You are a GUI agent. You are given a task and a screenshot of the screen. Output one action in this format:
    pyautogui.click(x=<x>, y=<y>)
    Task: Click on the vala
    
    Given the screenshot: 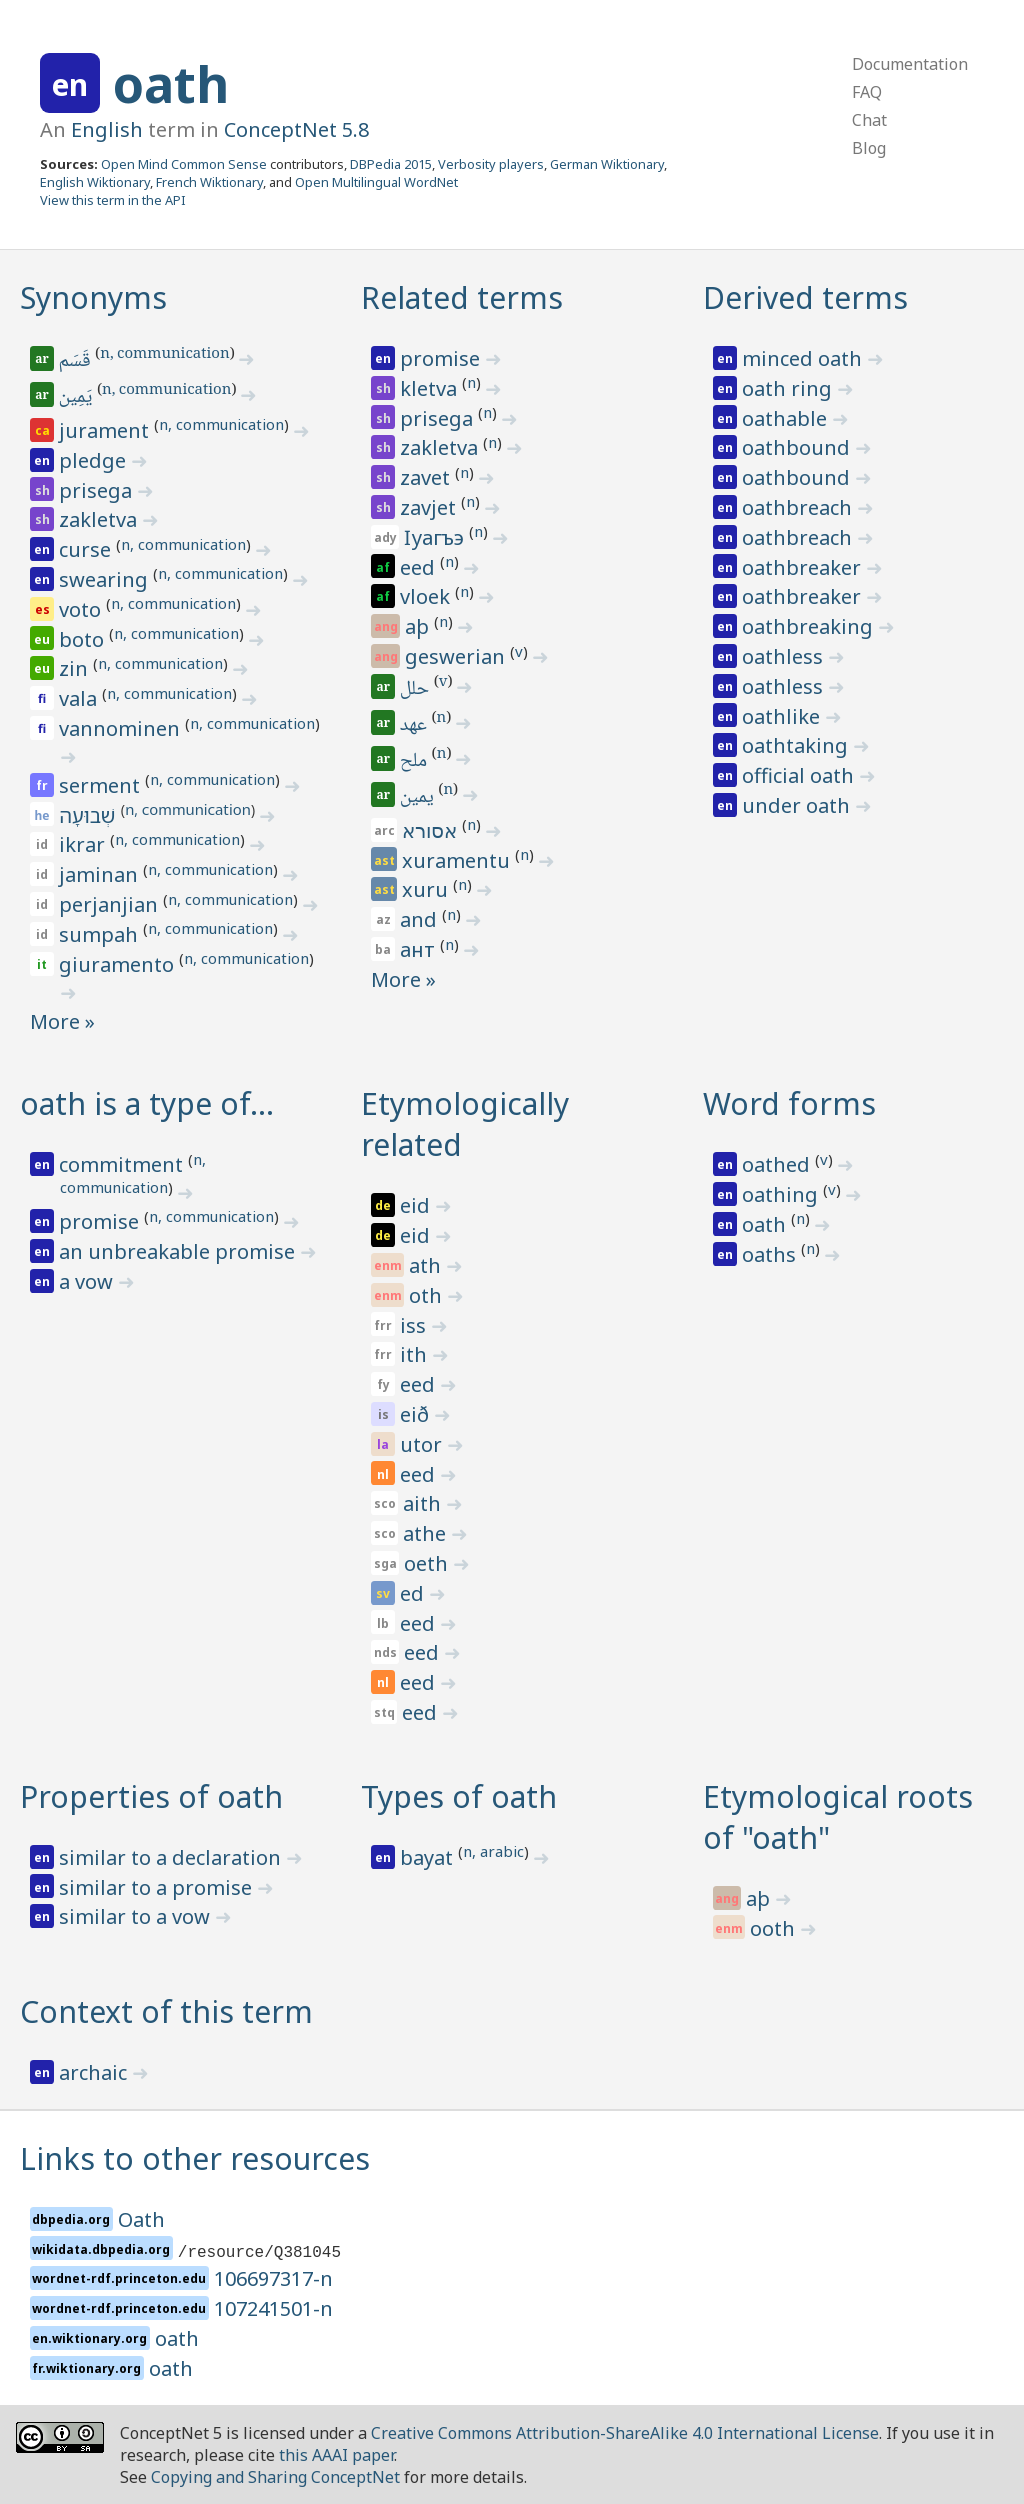 What is the action you would take?
    pyautogui.click(x=80, y=698)
    